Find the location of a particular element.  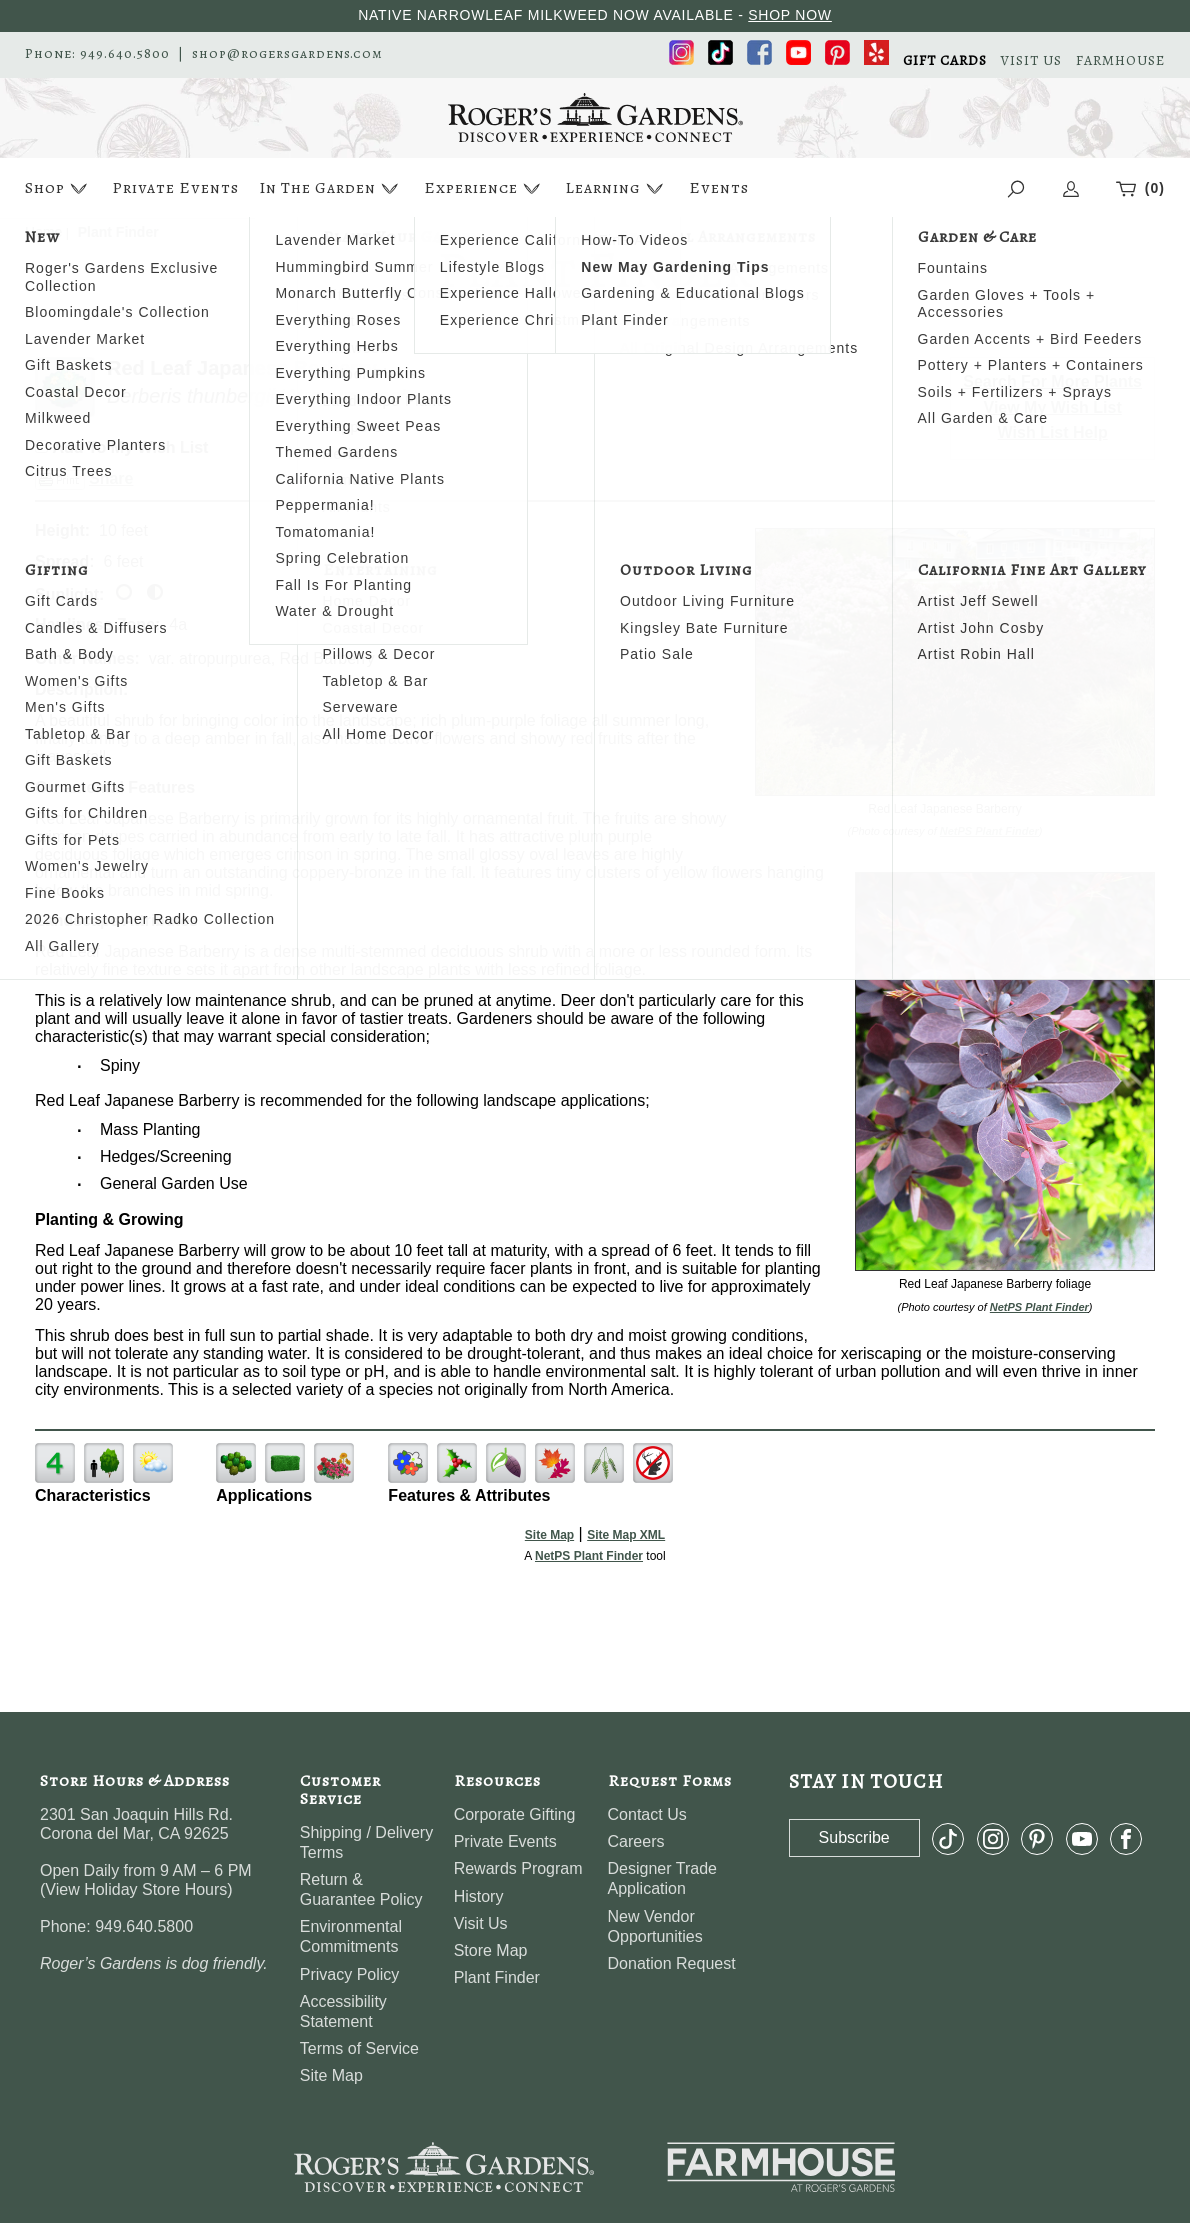

Careers is located at coordinates (636, 1841).